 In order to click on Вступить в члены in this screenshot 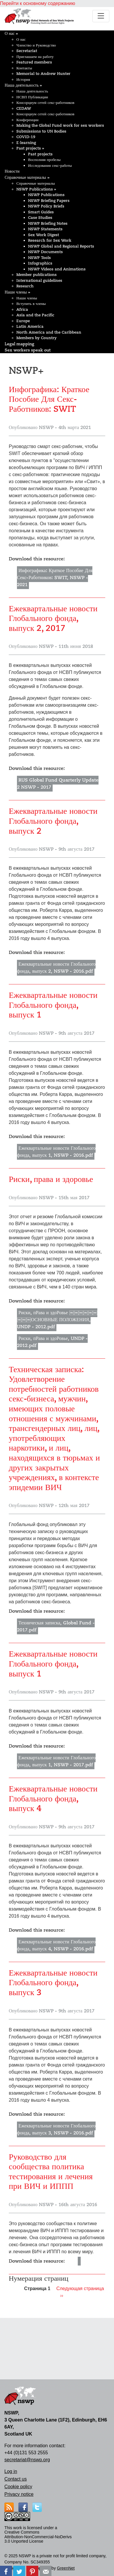, I will do `click(31, 303)`.